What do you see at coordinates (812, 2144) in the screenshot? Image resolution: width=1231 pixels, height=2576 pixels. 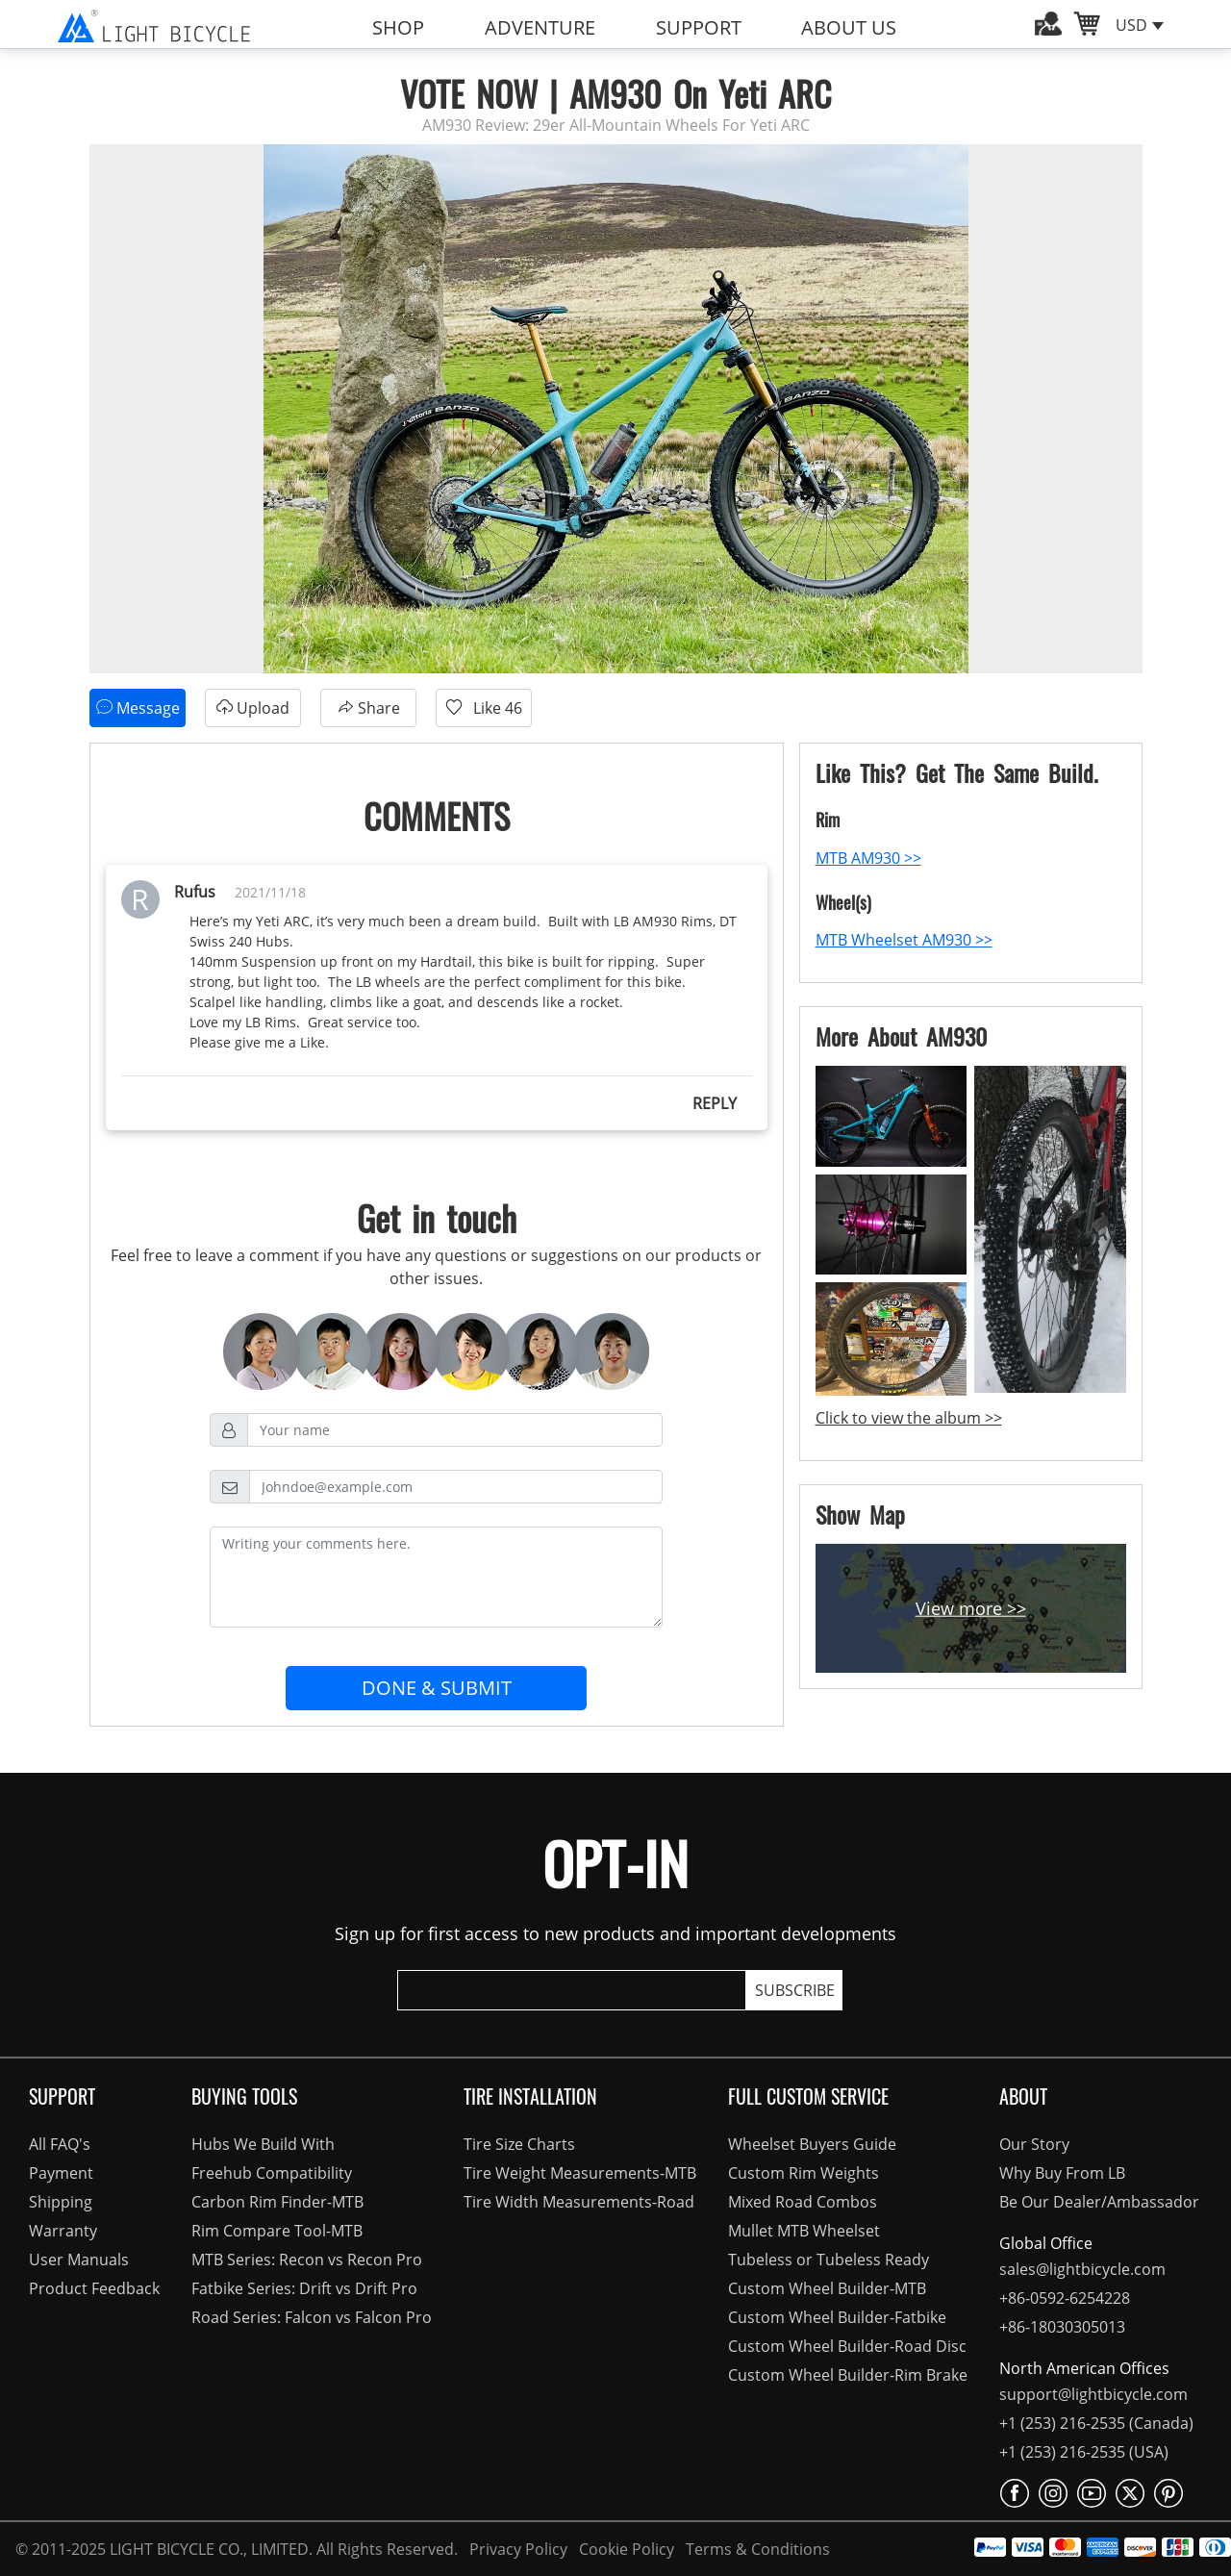 I see `Wheelset Buyers Guide` at bounding box center [812, 2144].